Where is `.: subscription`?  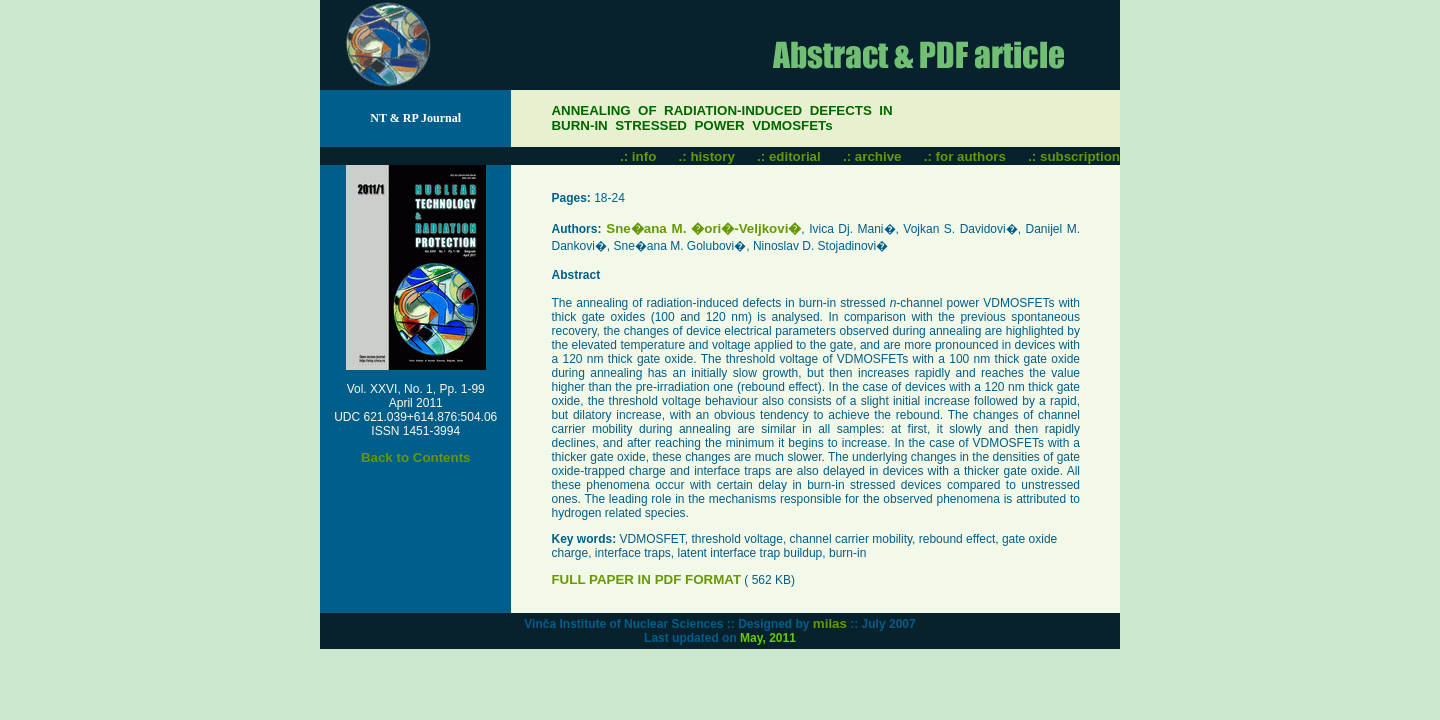 .: subscription is located at coordinates (1074, 156).